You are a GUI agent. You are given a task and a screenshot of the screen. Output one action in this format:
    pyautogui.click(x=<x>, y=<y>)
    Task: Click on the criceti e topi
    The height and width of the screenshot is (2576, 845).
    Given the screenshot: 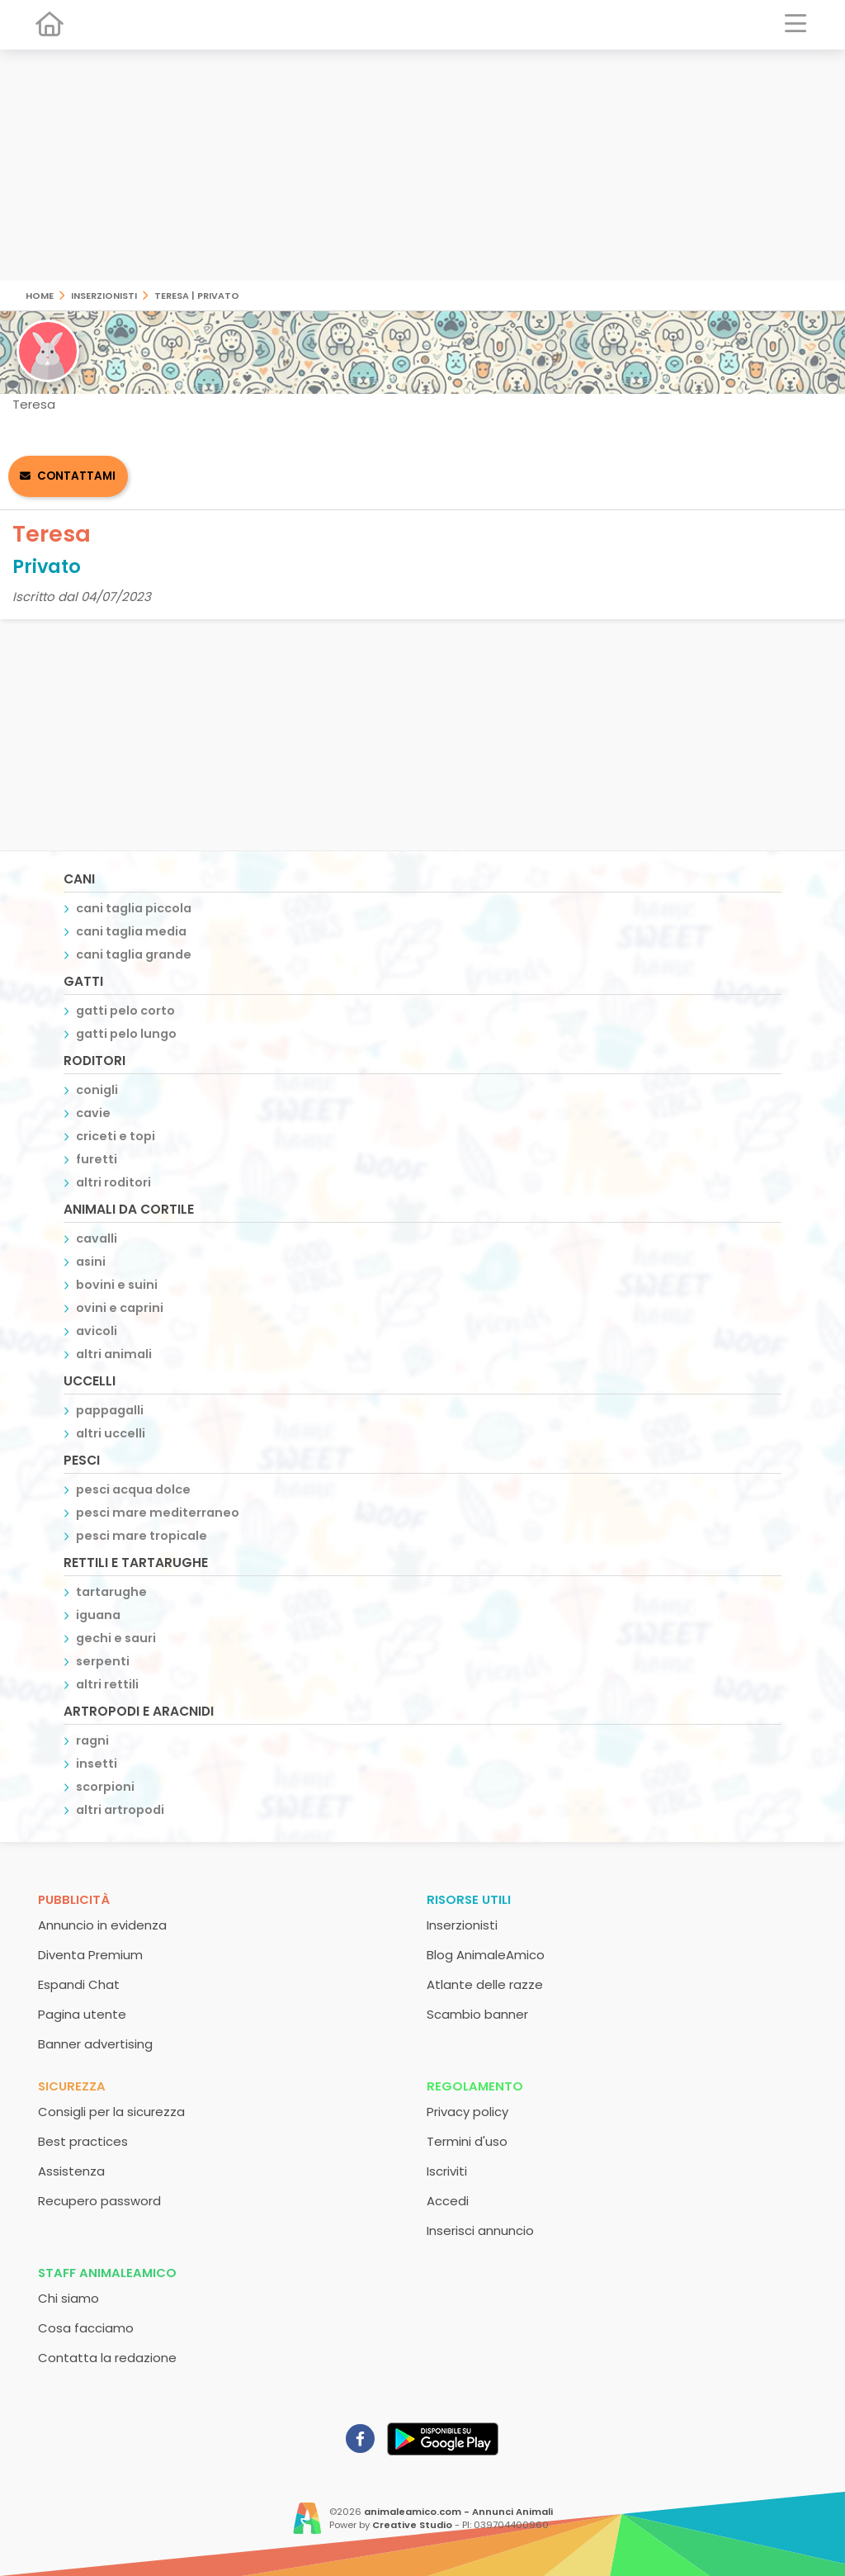 What is the action you would take?
    pyautogui.click(x=115, y=1136)
    